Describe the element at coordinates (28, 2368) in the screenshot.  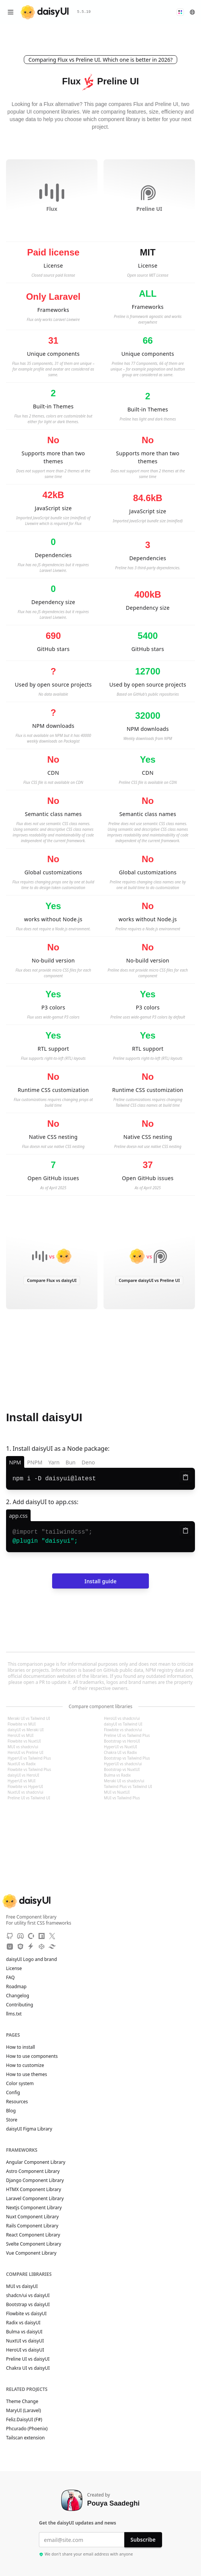
I see `Chakra UI vs daisyUI` at that location.